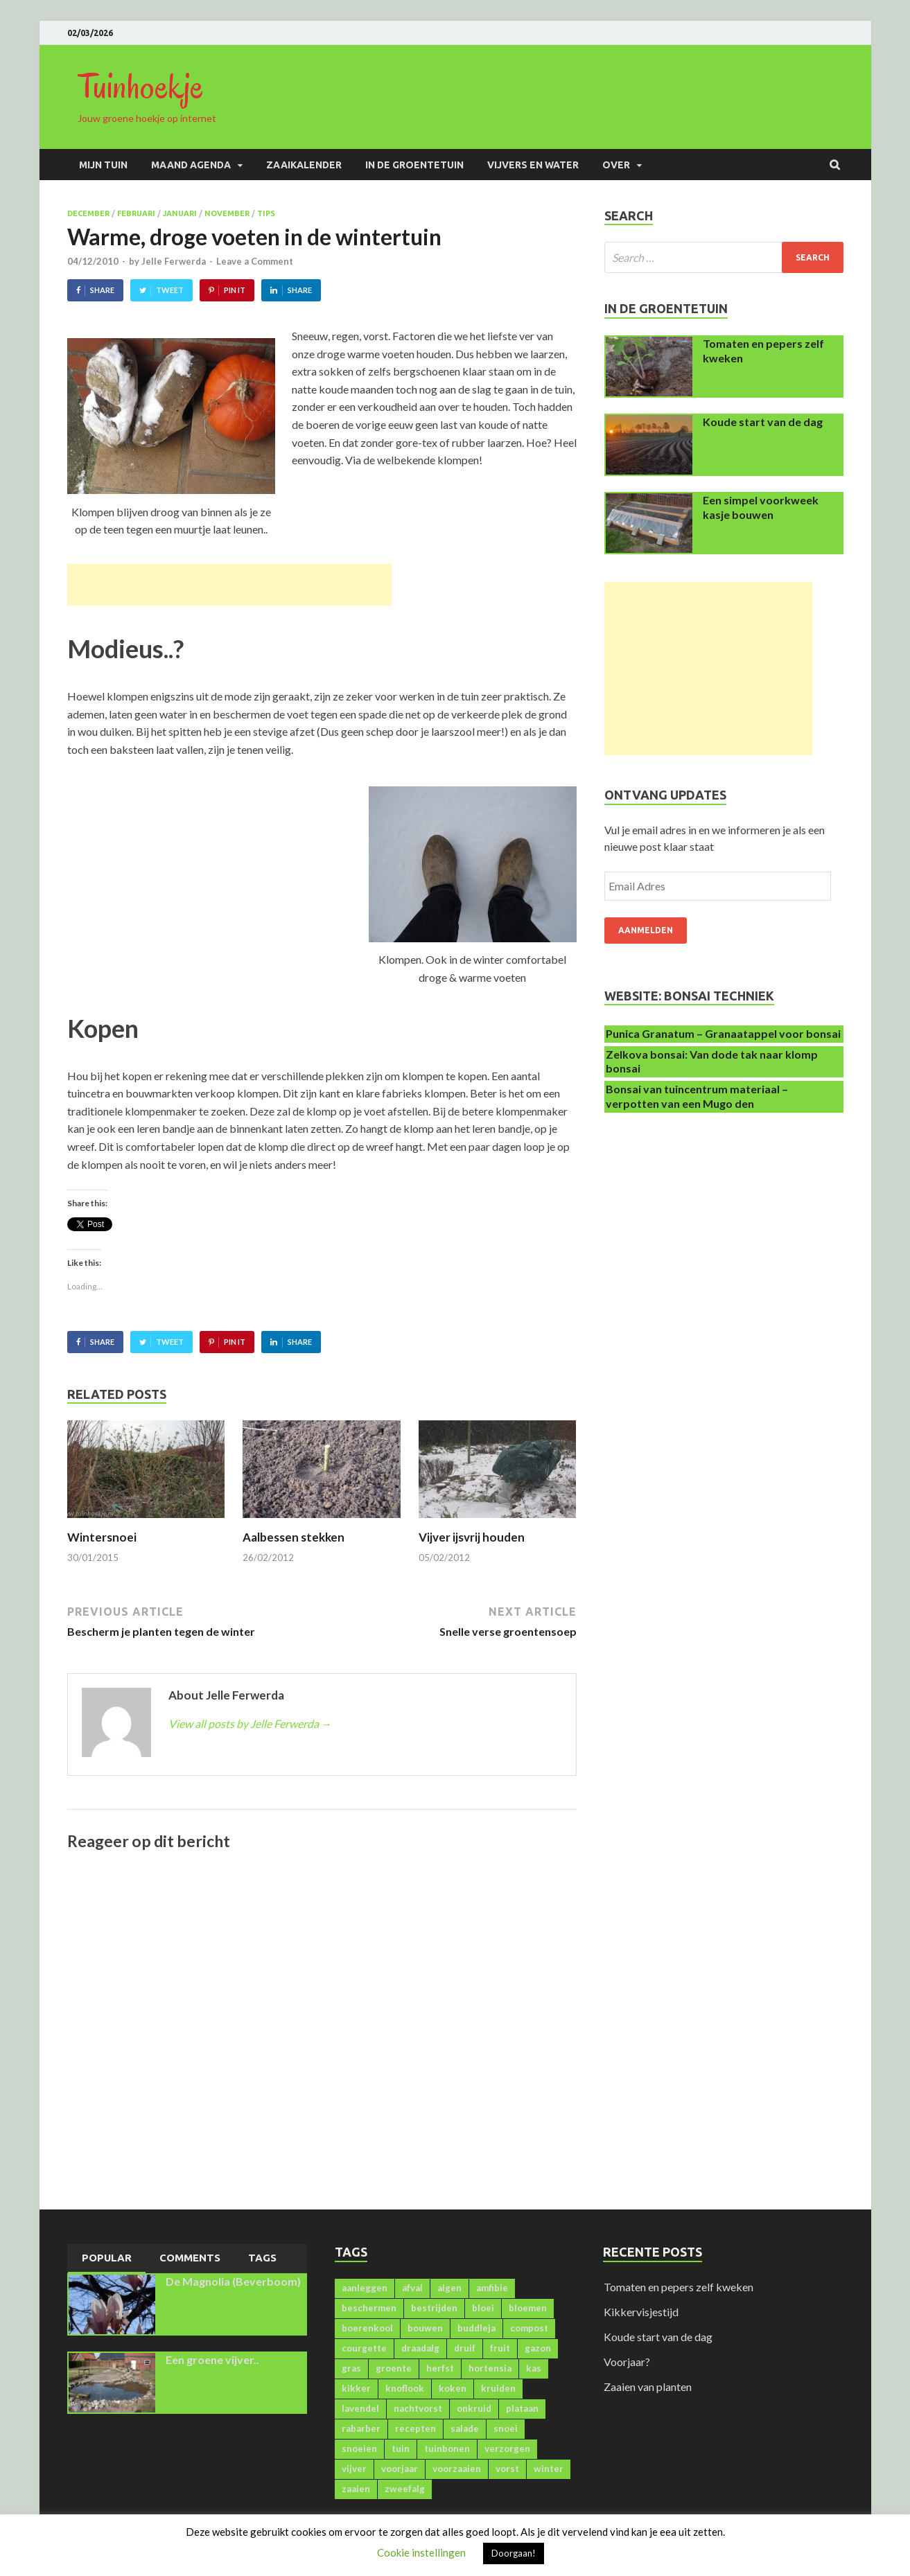  What do you see at coordinates (464, 2428) in the screenshot?
I see `salade` at bounding box center [464, 2428].